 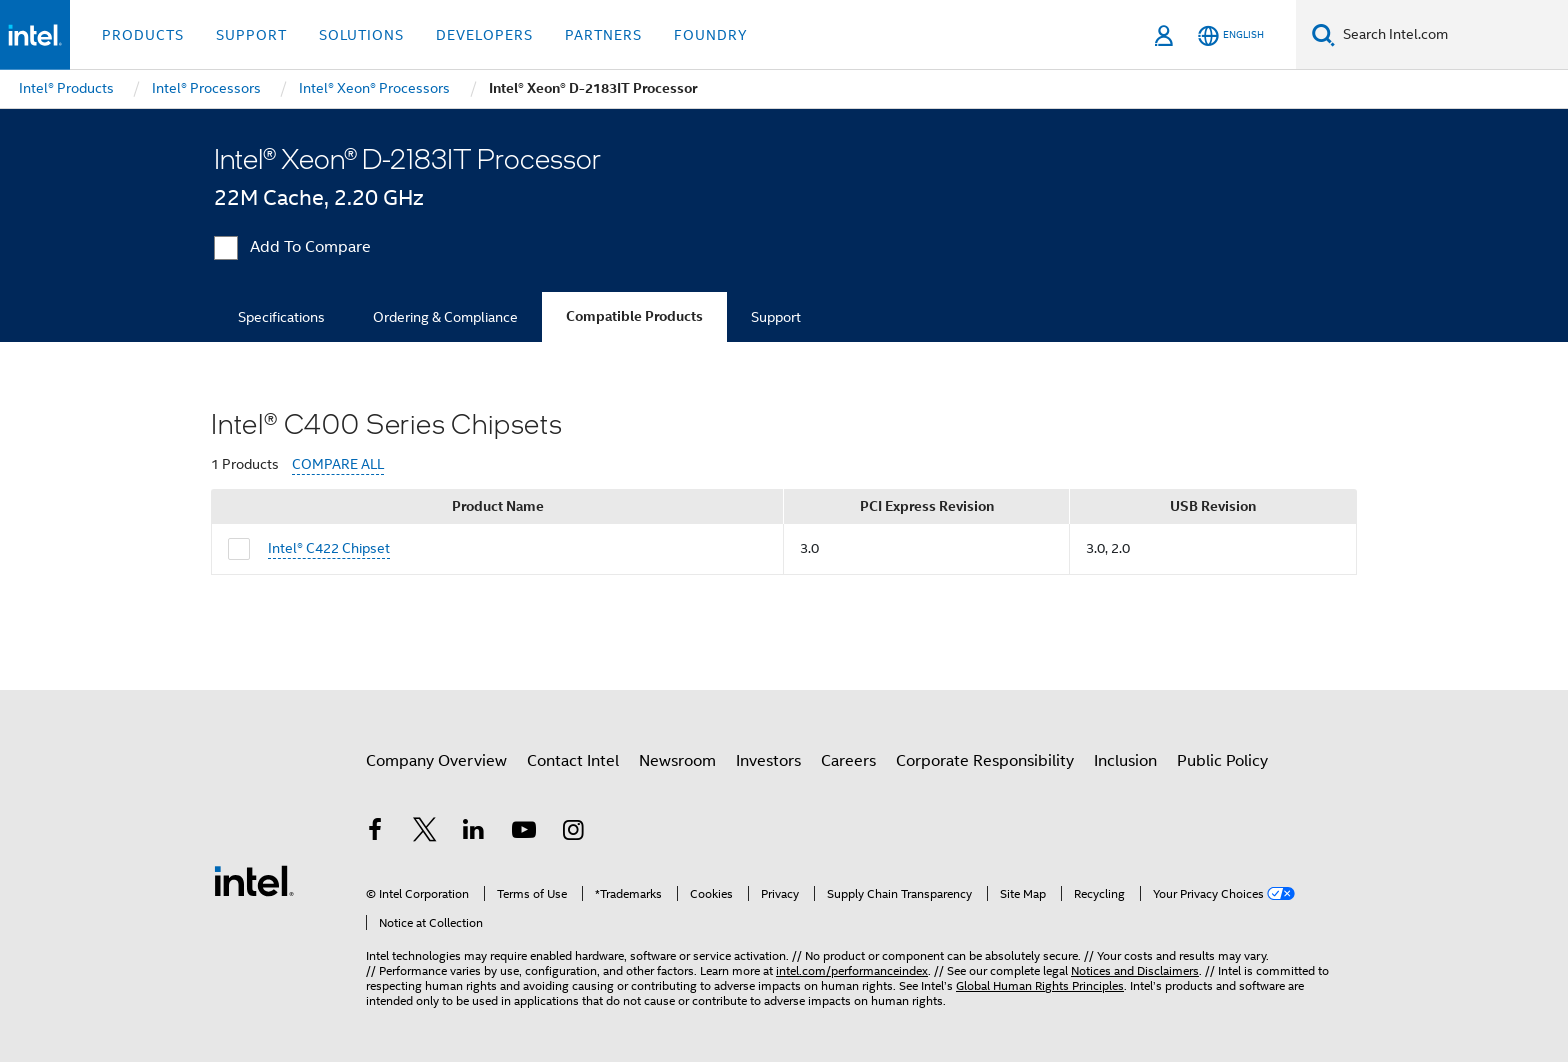 I want to click on Products [button], so click(x=143, y=35).